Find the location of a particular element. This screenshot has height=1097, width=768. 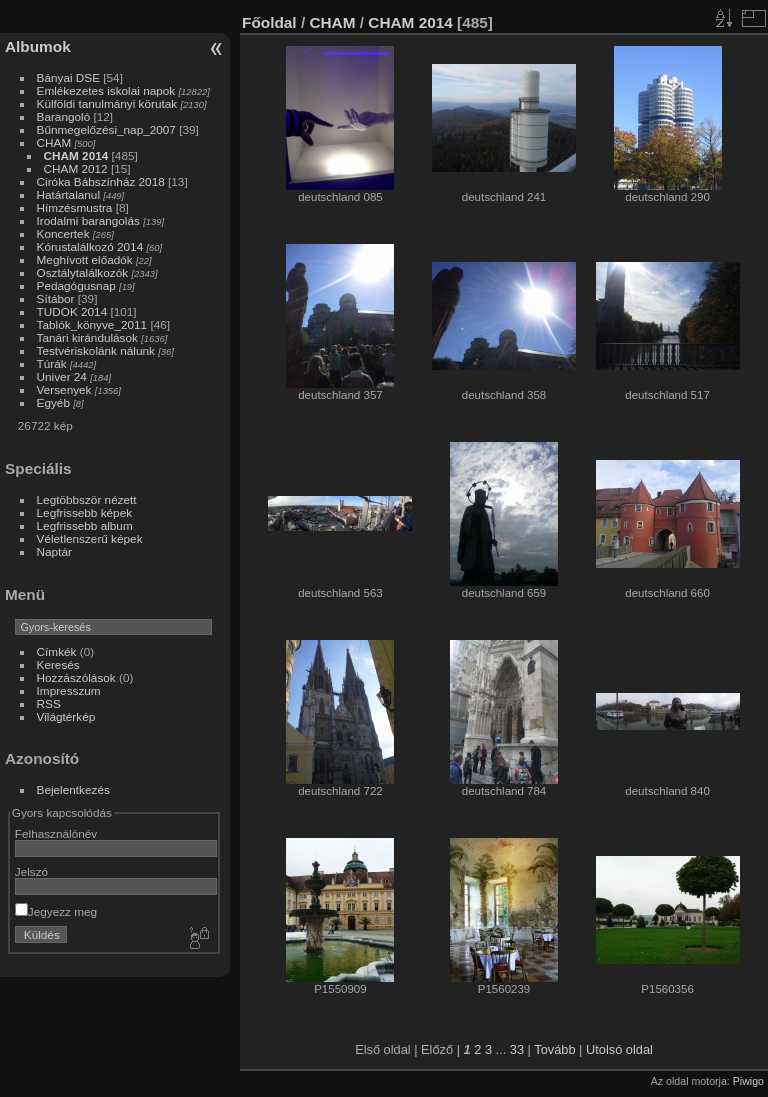

Keresés is located at coordinates (58, 664).